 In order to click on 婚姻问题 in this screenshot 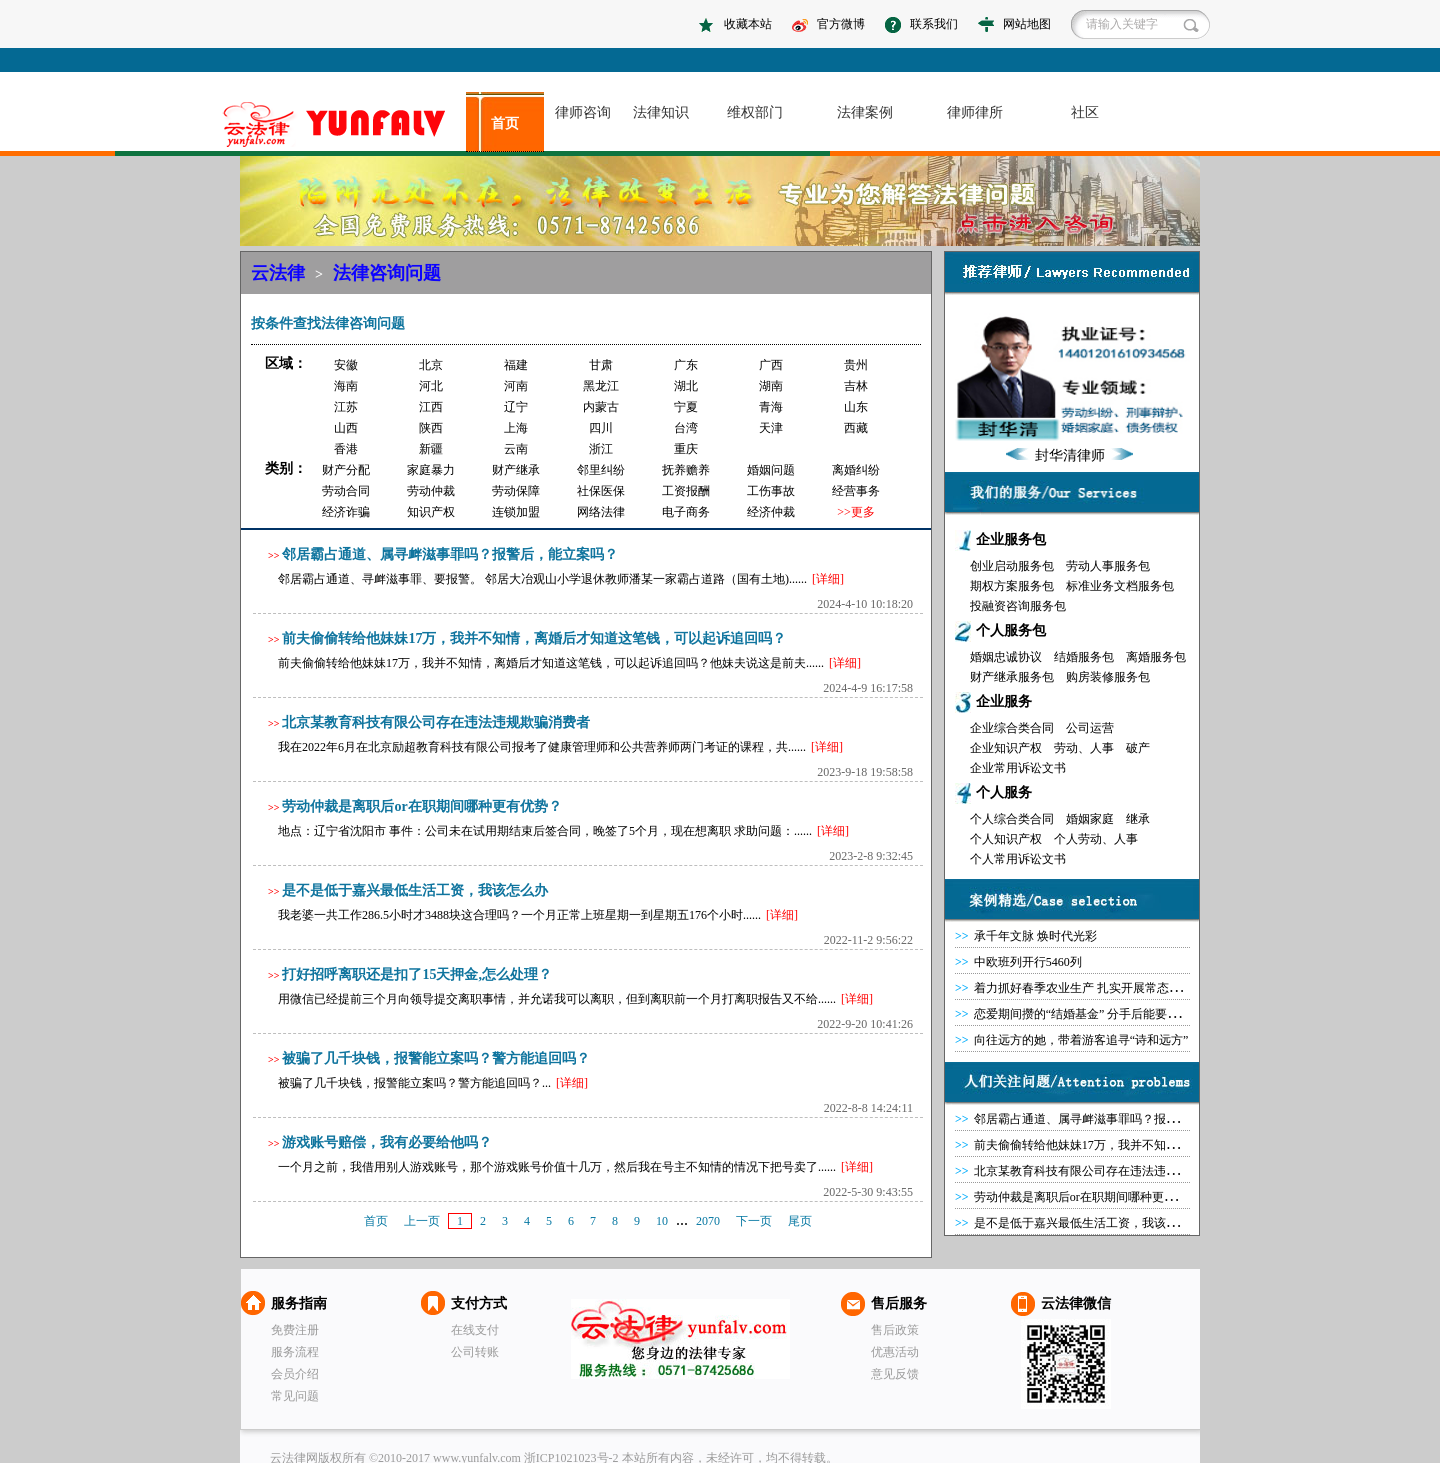, I will do `click(771, 470)`.